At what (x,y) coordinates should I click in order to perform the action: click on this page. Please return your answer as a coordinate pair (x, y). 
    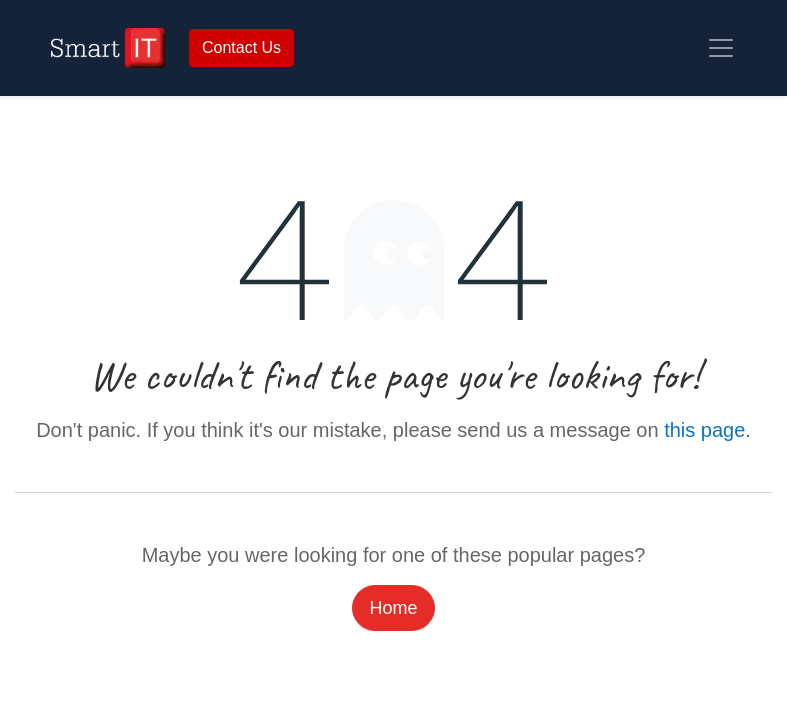
    Looking at the image, I should click on (704, 430).